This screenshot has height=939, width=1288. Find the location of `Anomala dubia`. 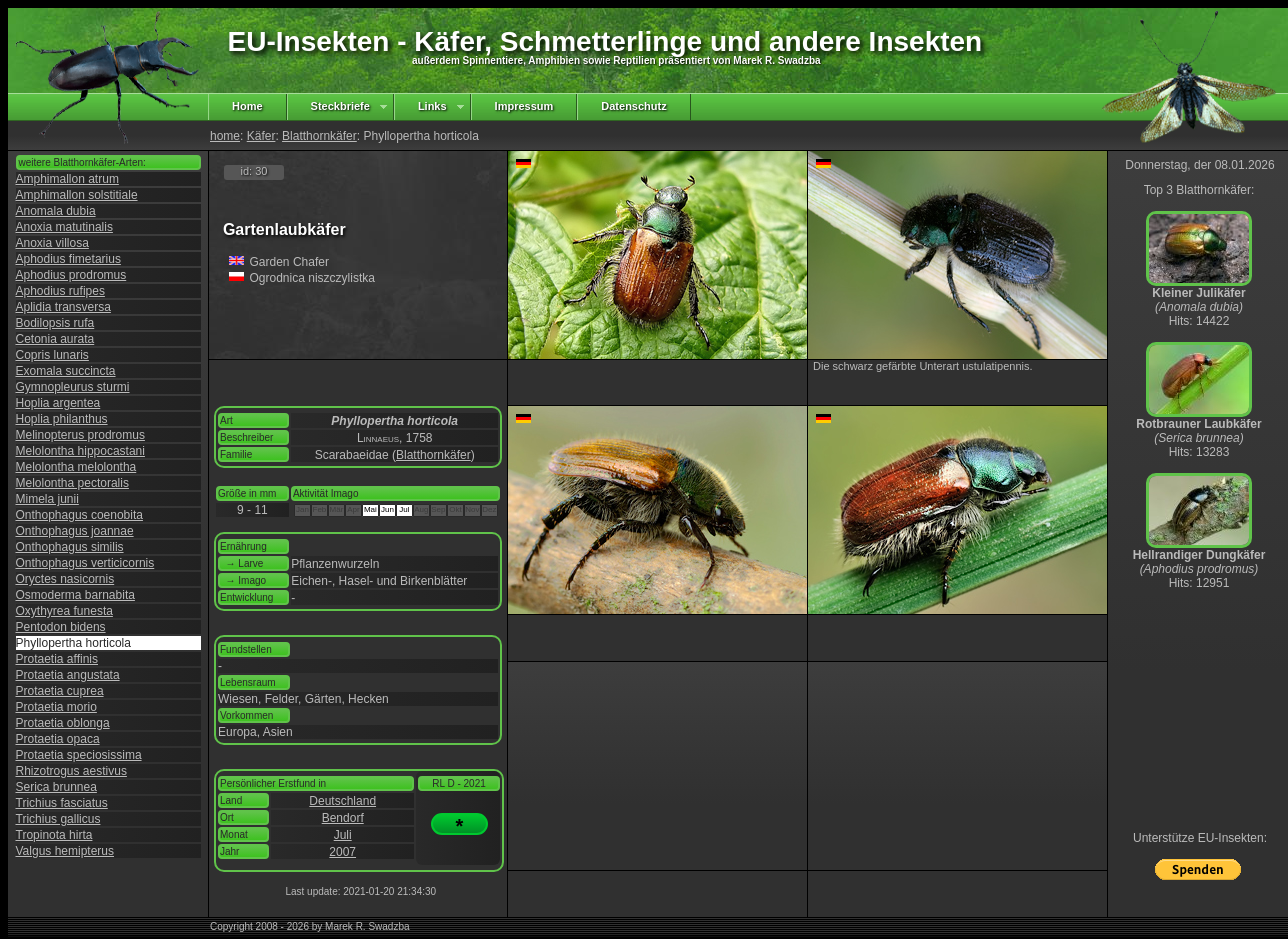

Anomala dubia is located at coordinates (56, 211).